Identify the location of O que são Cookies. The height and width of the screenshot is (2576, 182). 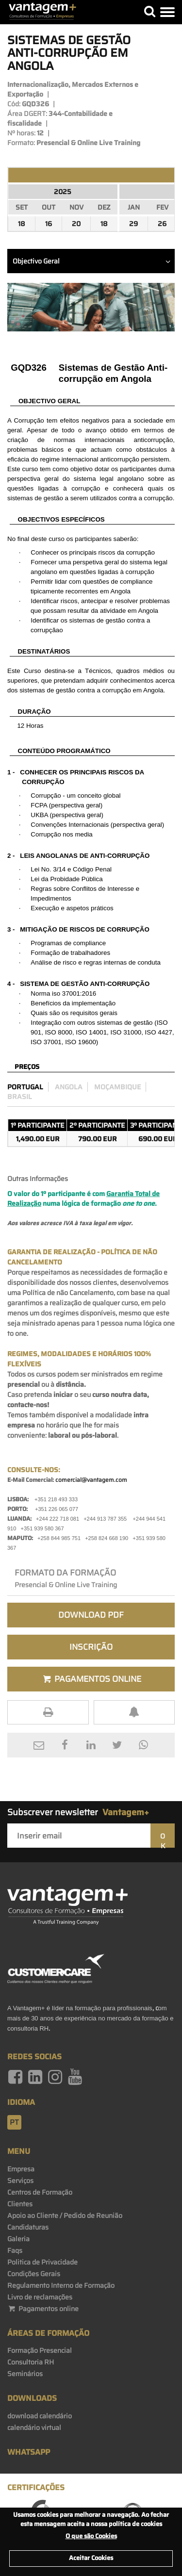
(91, 2536).